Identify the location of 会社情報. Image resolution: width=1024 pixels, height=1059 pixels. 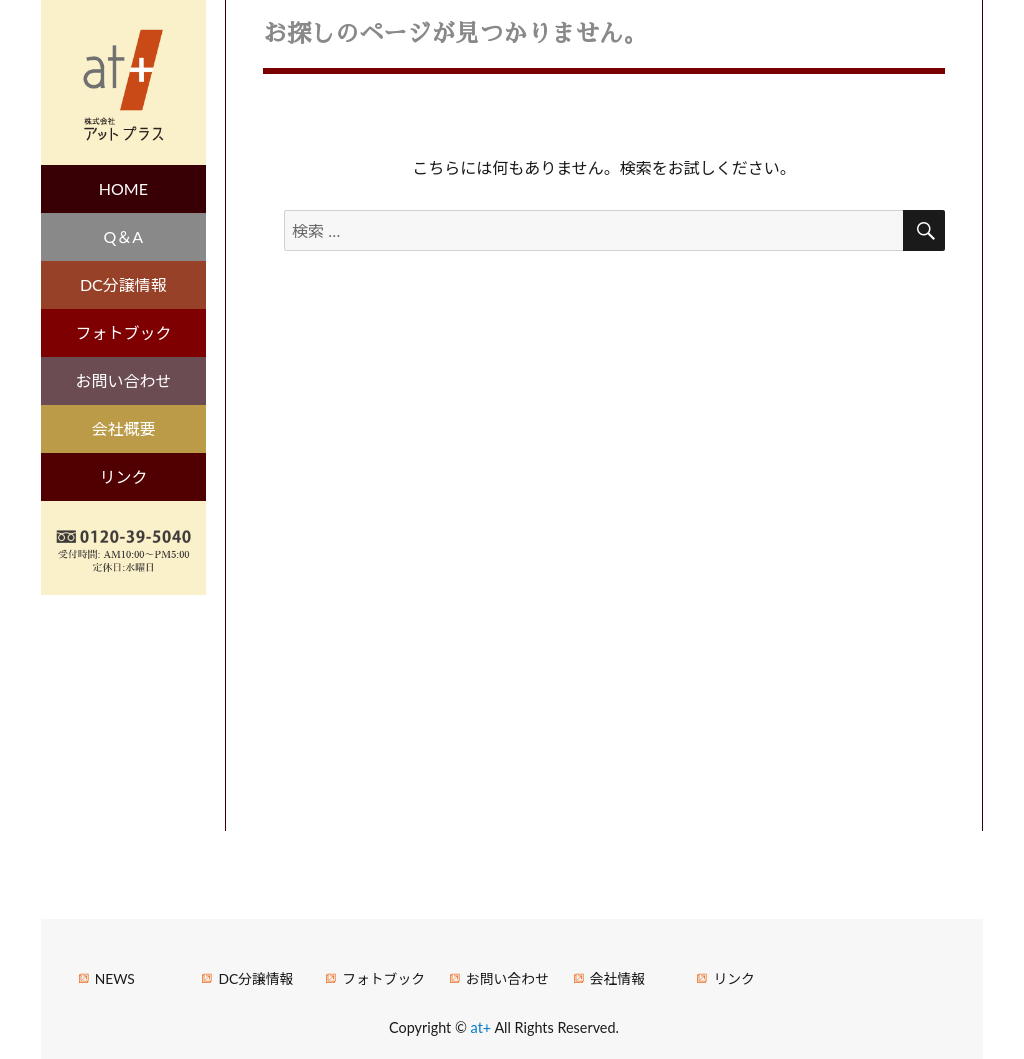
(617, 978).